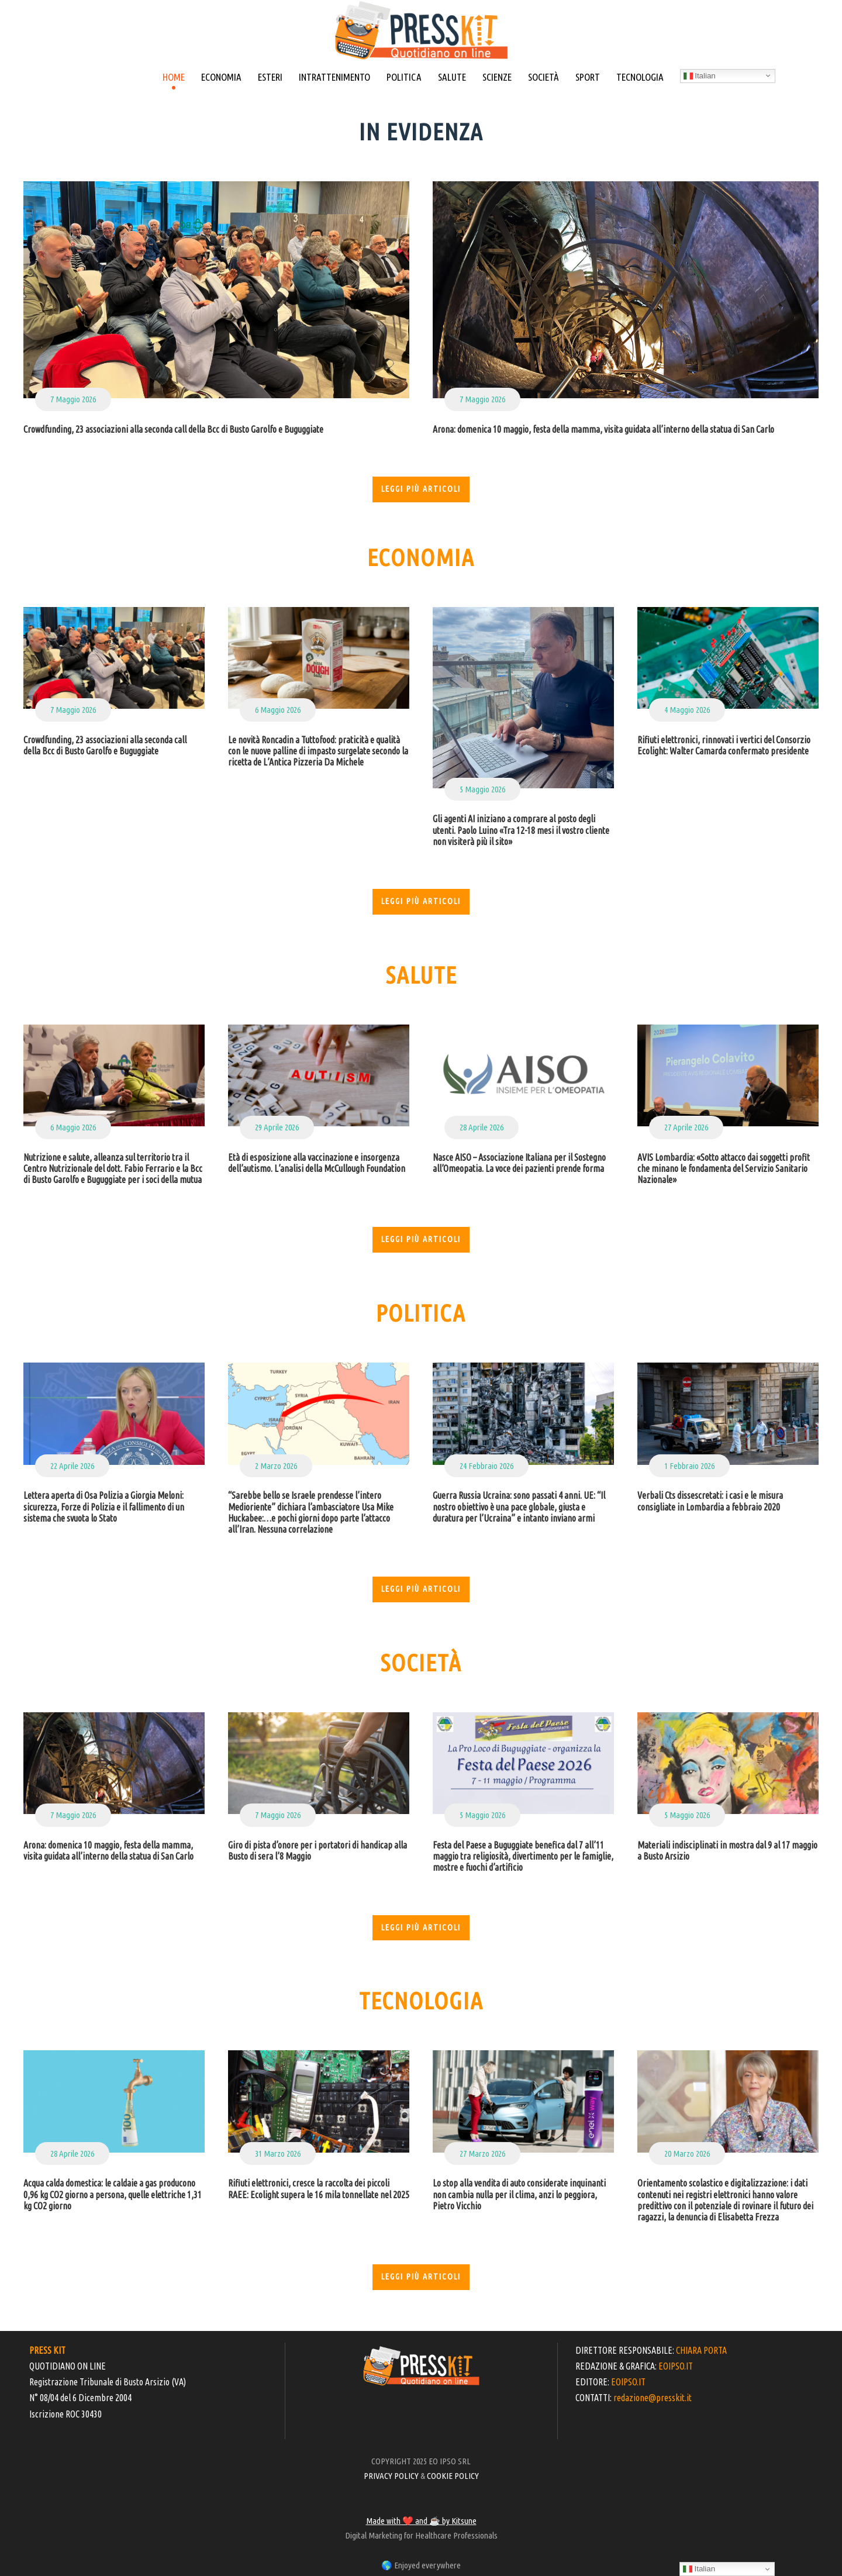  What do you see at coordinates (73, 399) in the screenshot?
I see `7 Maggio 2026` at bounding box center [73, 399].